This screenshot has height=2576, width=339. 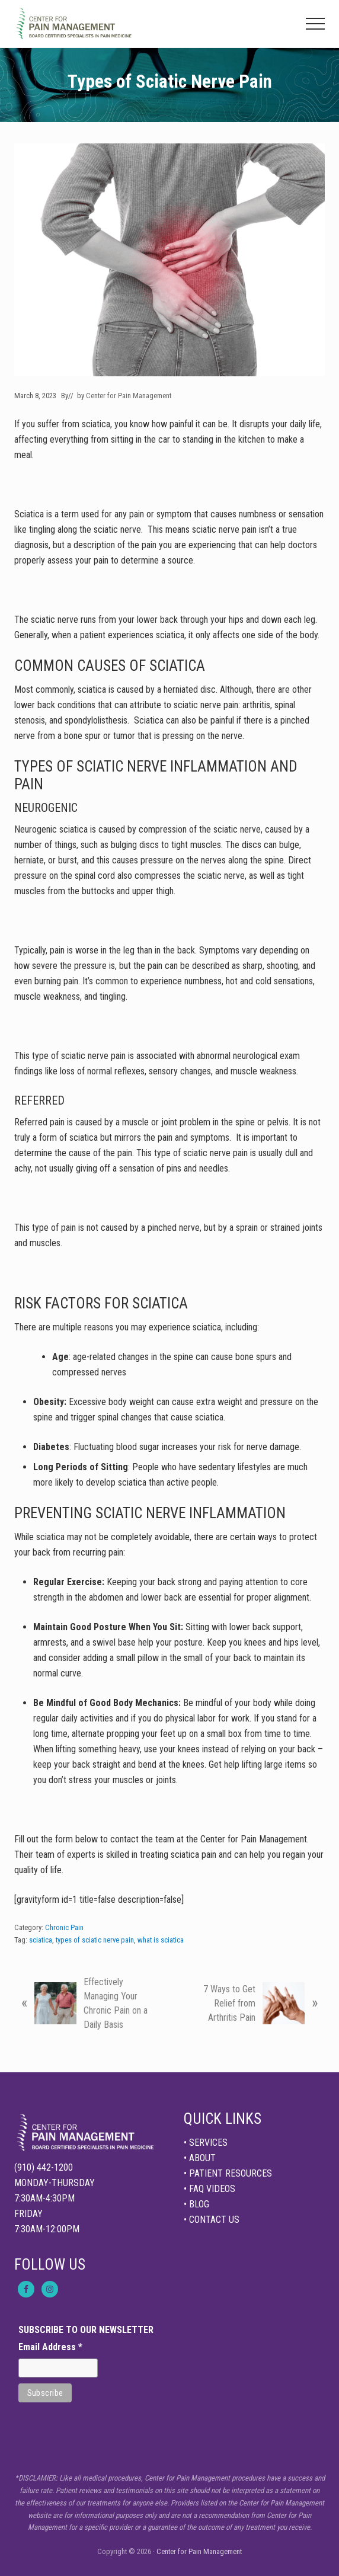 What do you see at coordinates (160, 1939) in the screenshot?
I see `what is sciatica` at bounding box center [160, 1939].